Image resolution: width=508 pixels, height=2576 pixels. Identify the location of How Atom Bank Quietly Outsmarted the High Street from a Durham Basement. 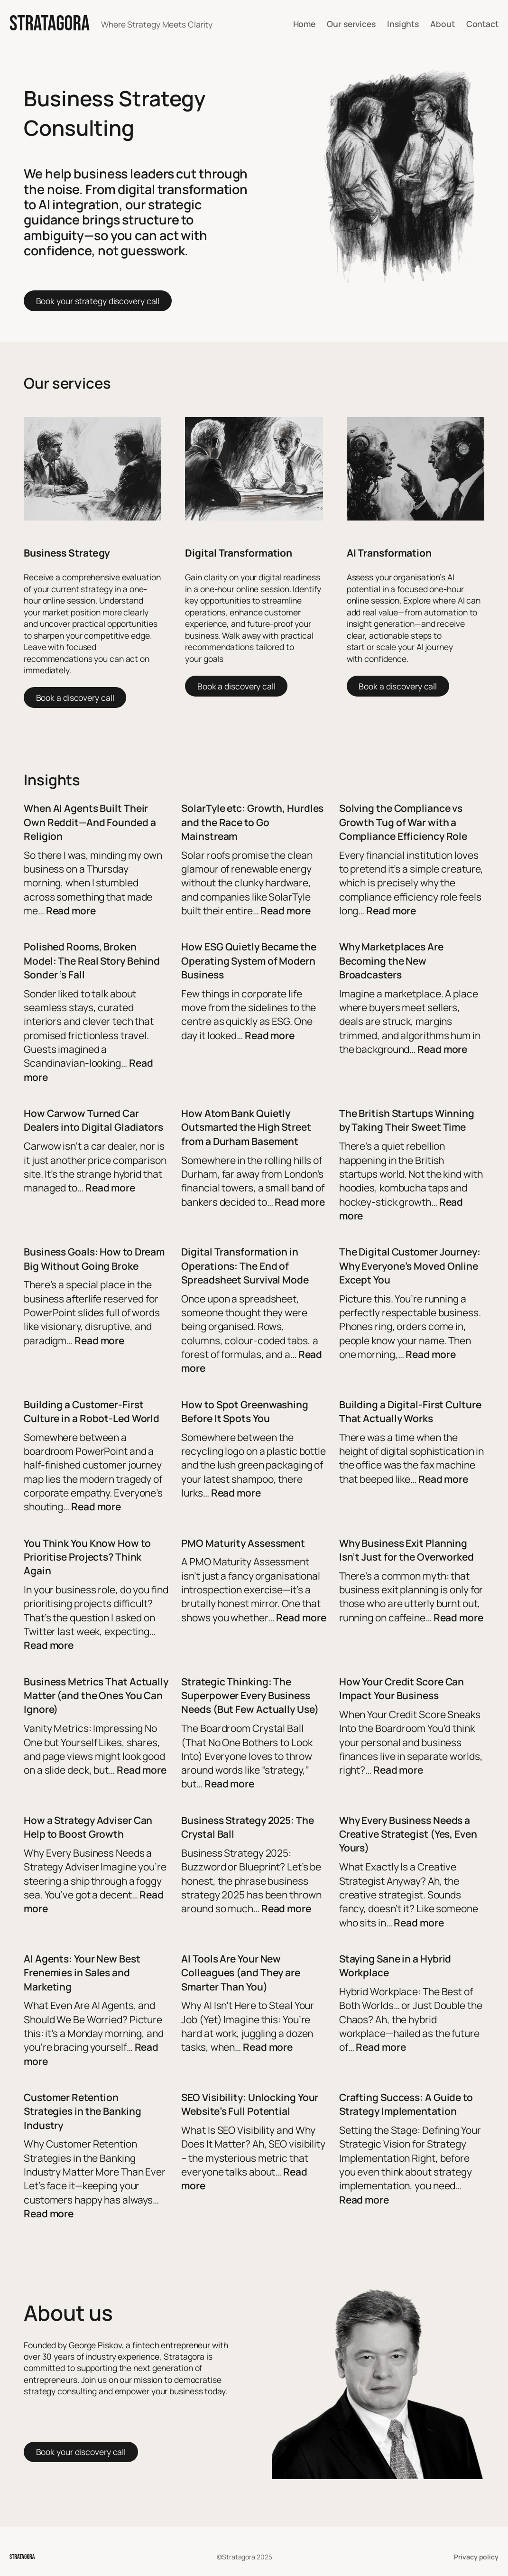
(246, 1127).